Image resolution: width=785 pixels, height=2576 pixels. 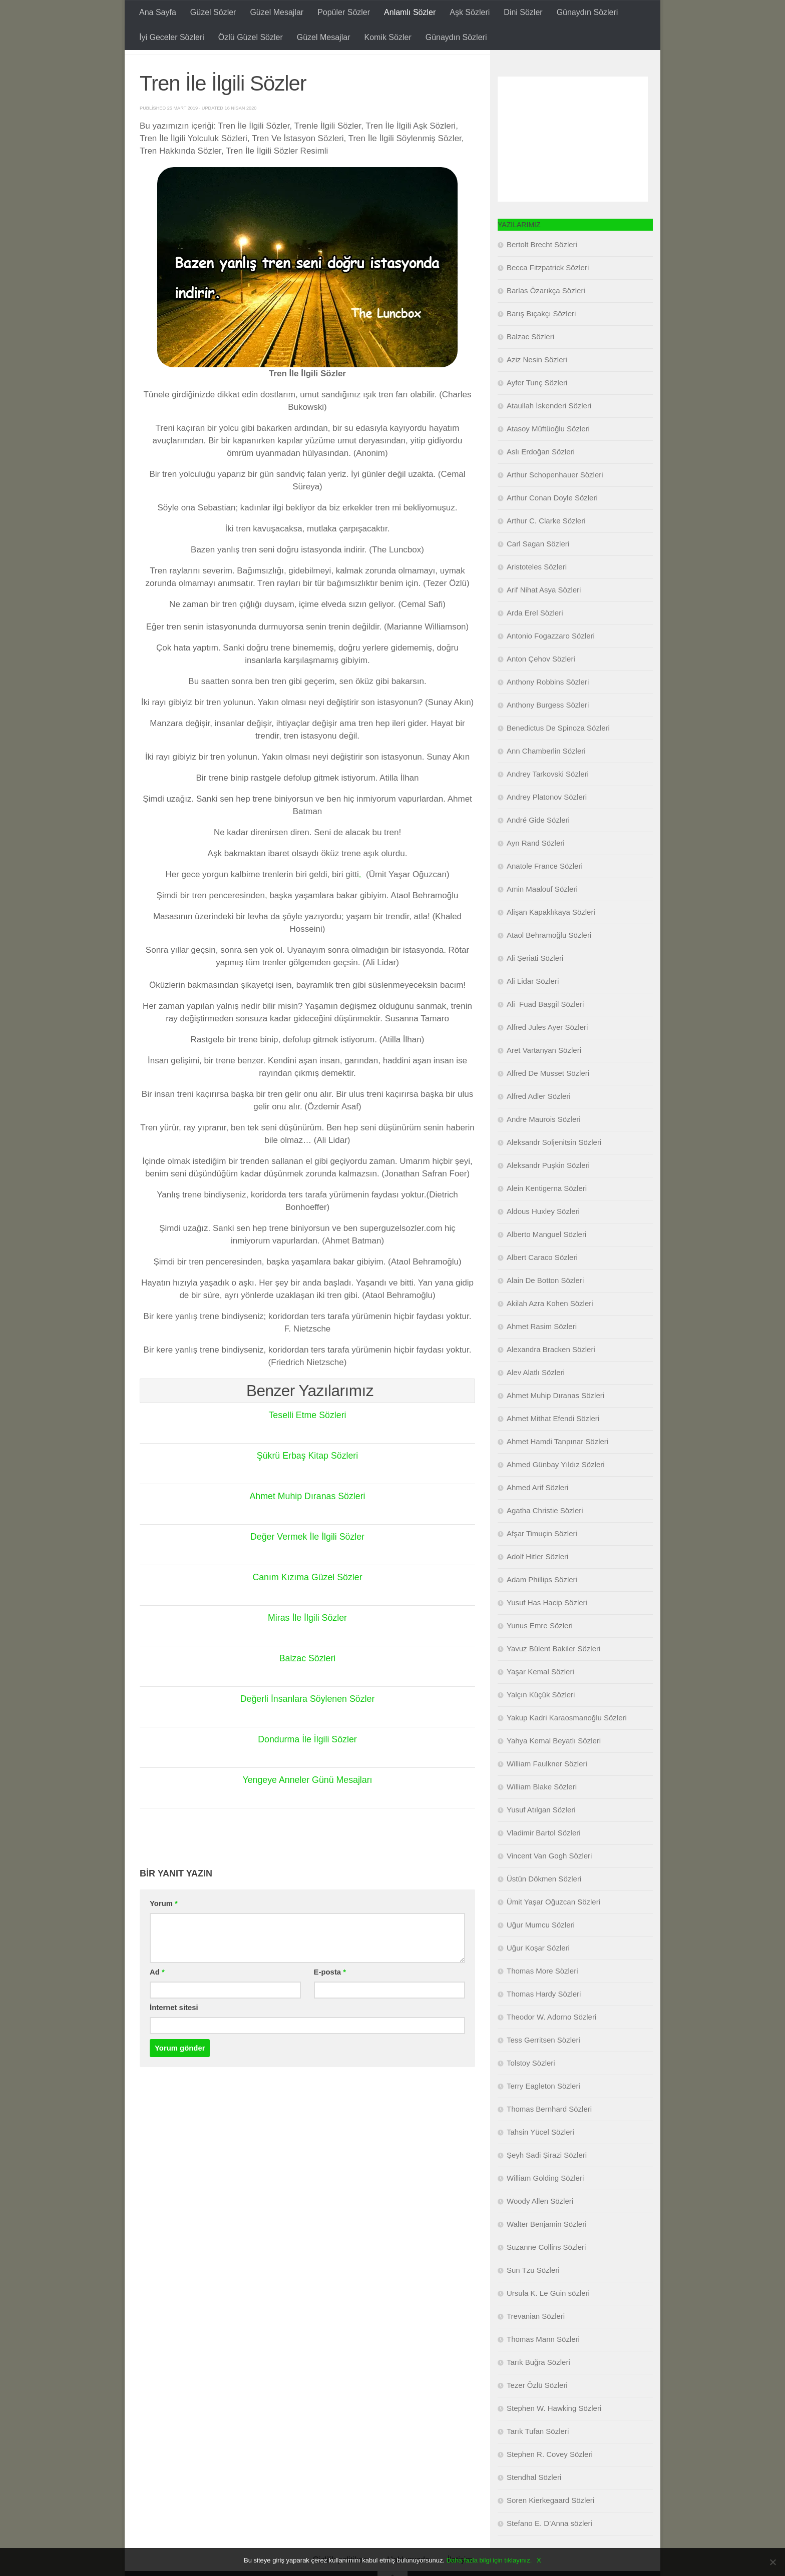 What do you see at coordinates (541, 338) in the screenshot?
I see `Barış Bıçakçı Sözleri` at bounding box center [541, 338].